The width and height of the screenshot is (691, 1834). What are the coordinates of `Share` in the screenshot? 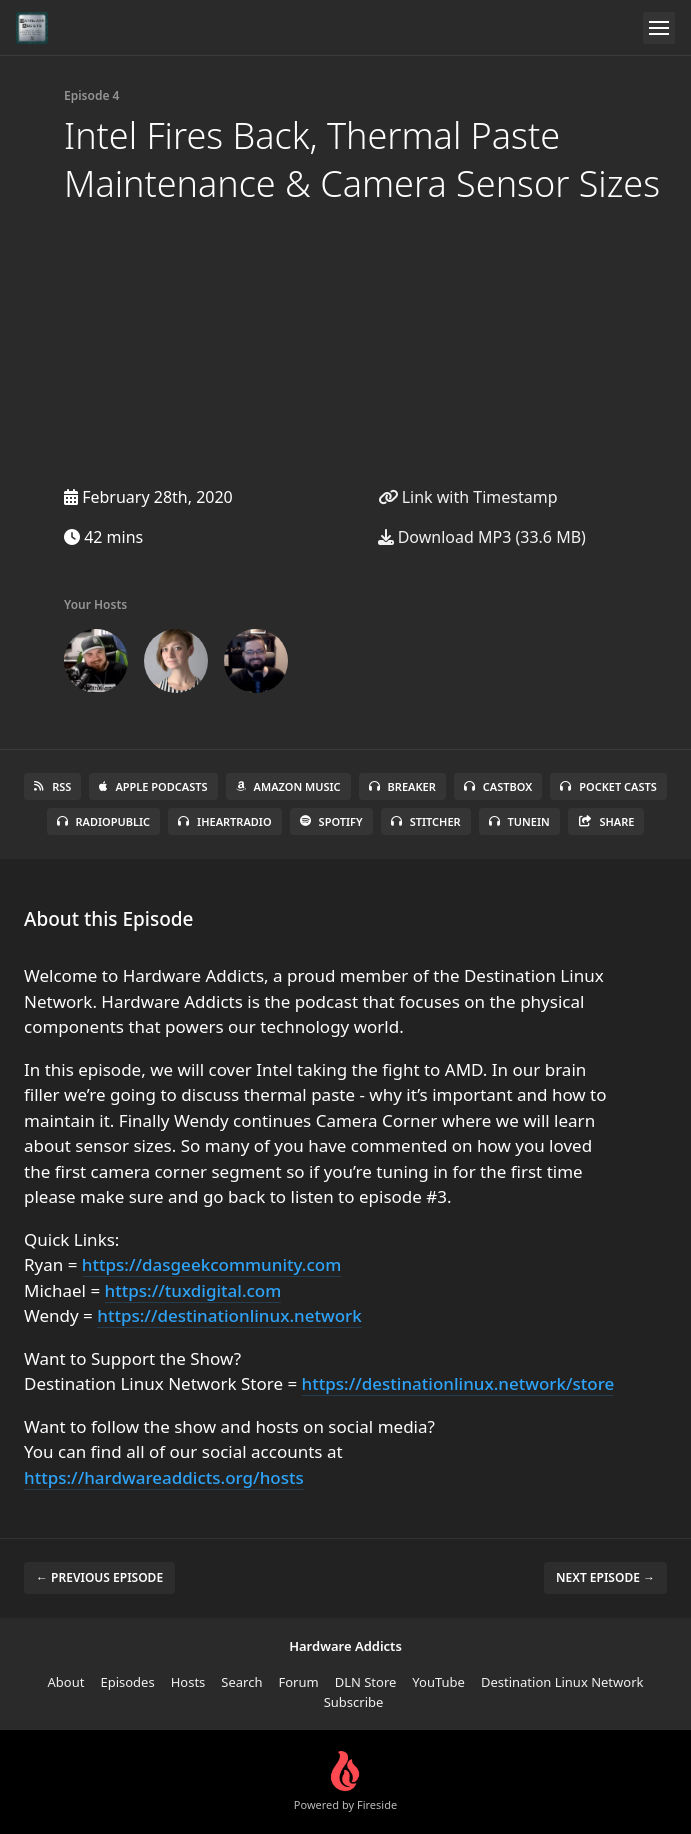 It's located at (606, 821).